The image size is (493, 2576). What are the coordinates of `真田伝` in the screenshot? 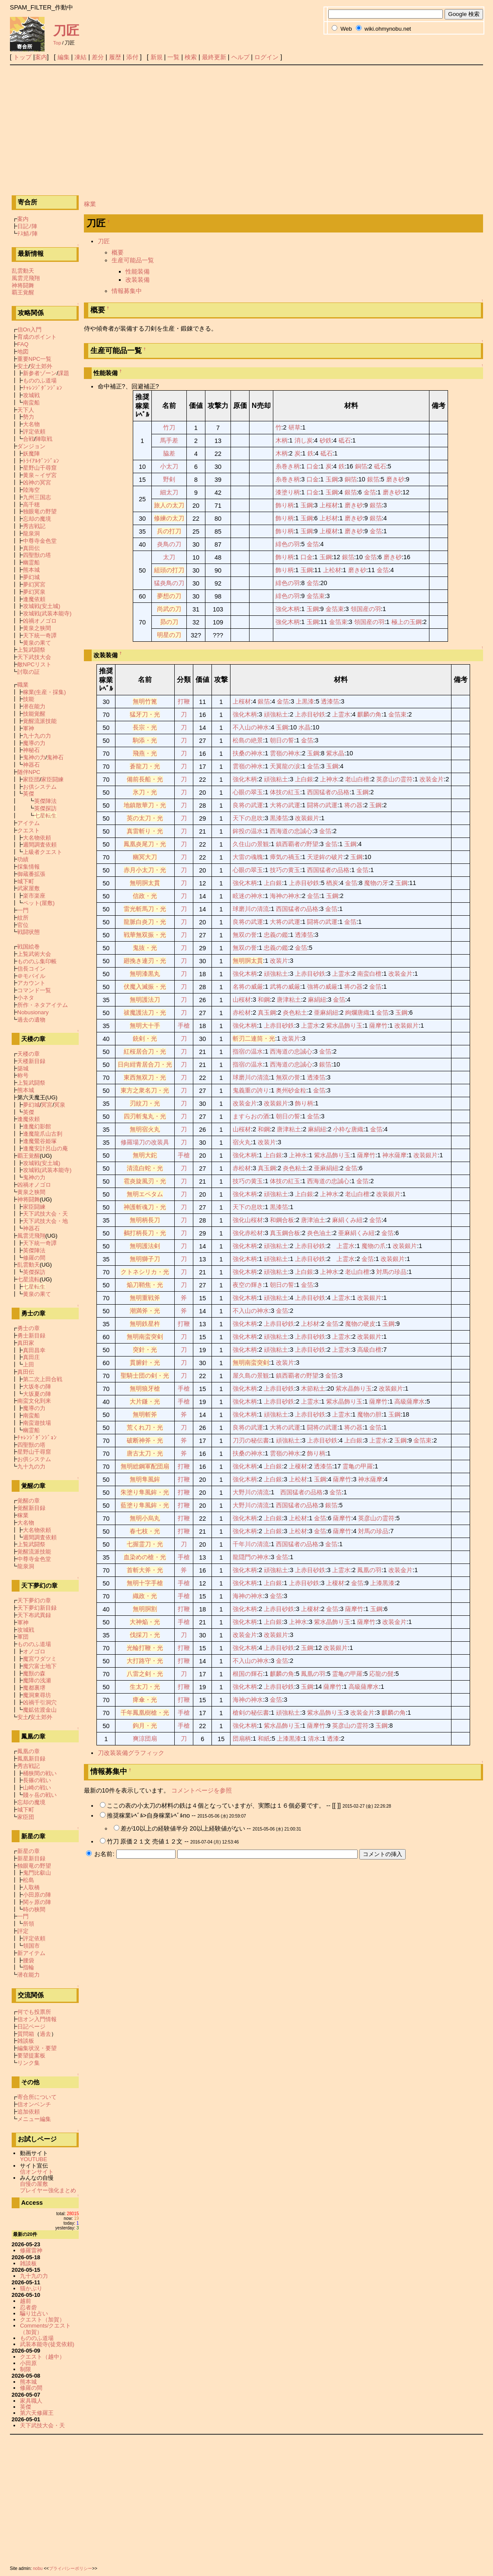 It's located at (31, 548).